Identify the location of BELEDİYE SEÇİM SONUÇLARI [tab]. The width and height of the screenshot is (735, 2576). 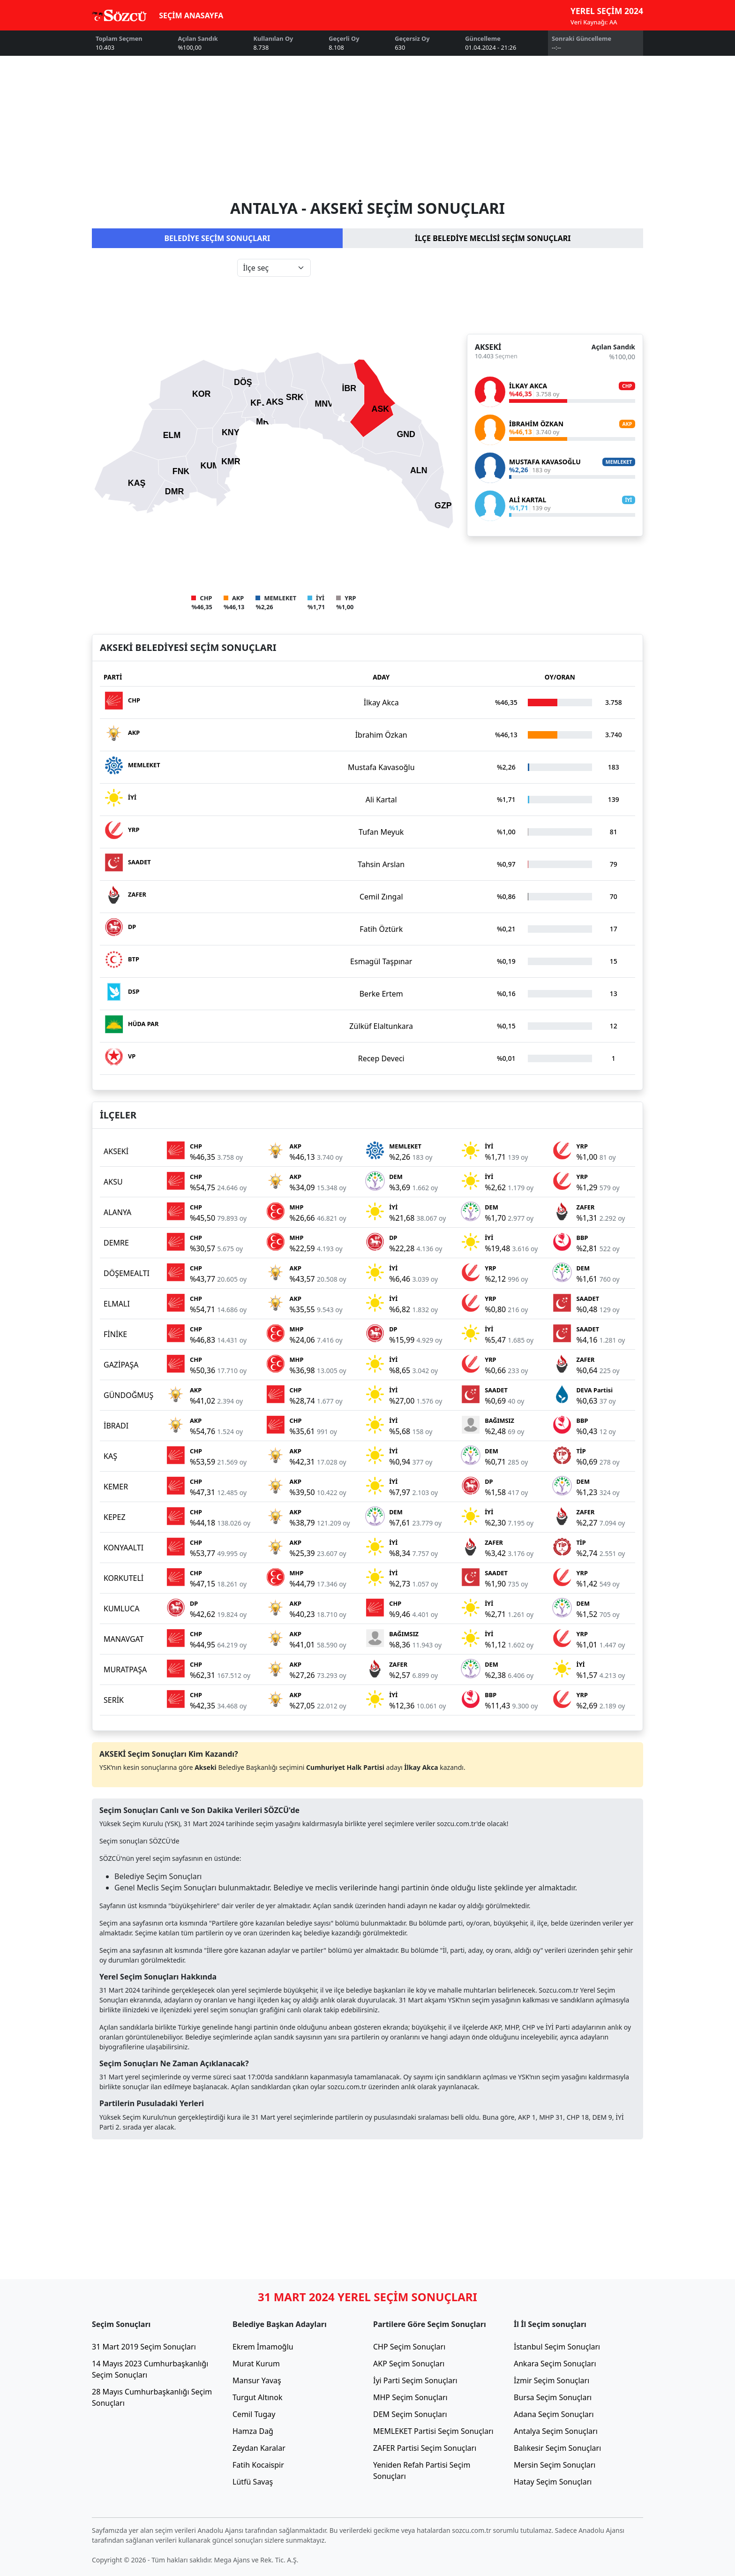
(217, 238).